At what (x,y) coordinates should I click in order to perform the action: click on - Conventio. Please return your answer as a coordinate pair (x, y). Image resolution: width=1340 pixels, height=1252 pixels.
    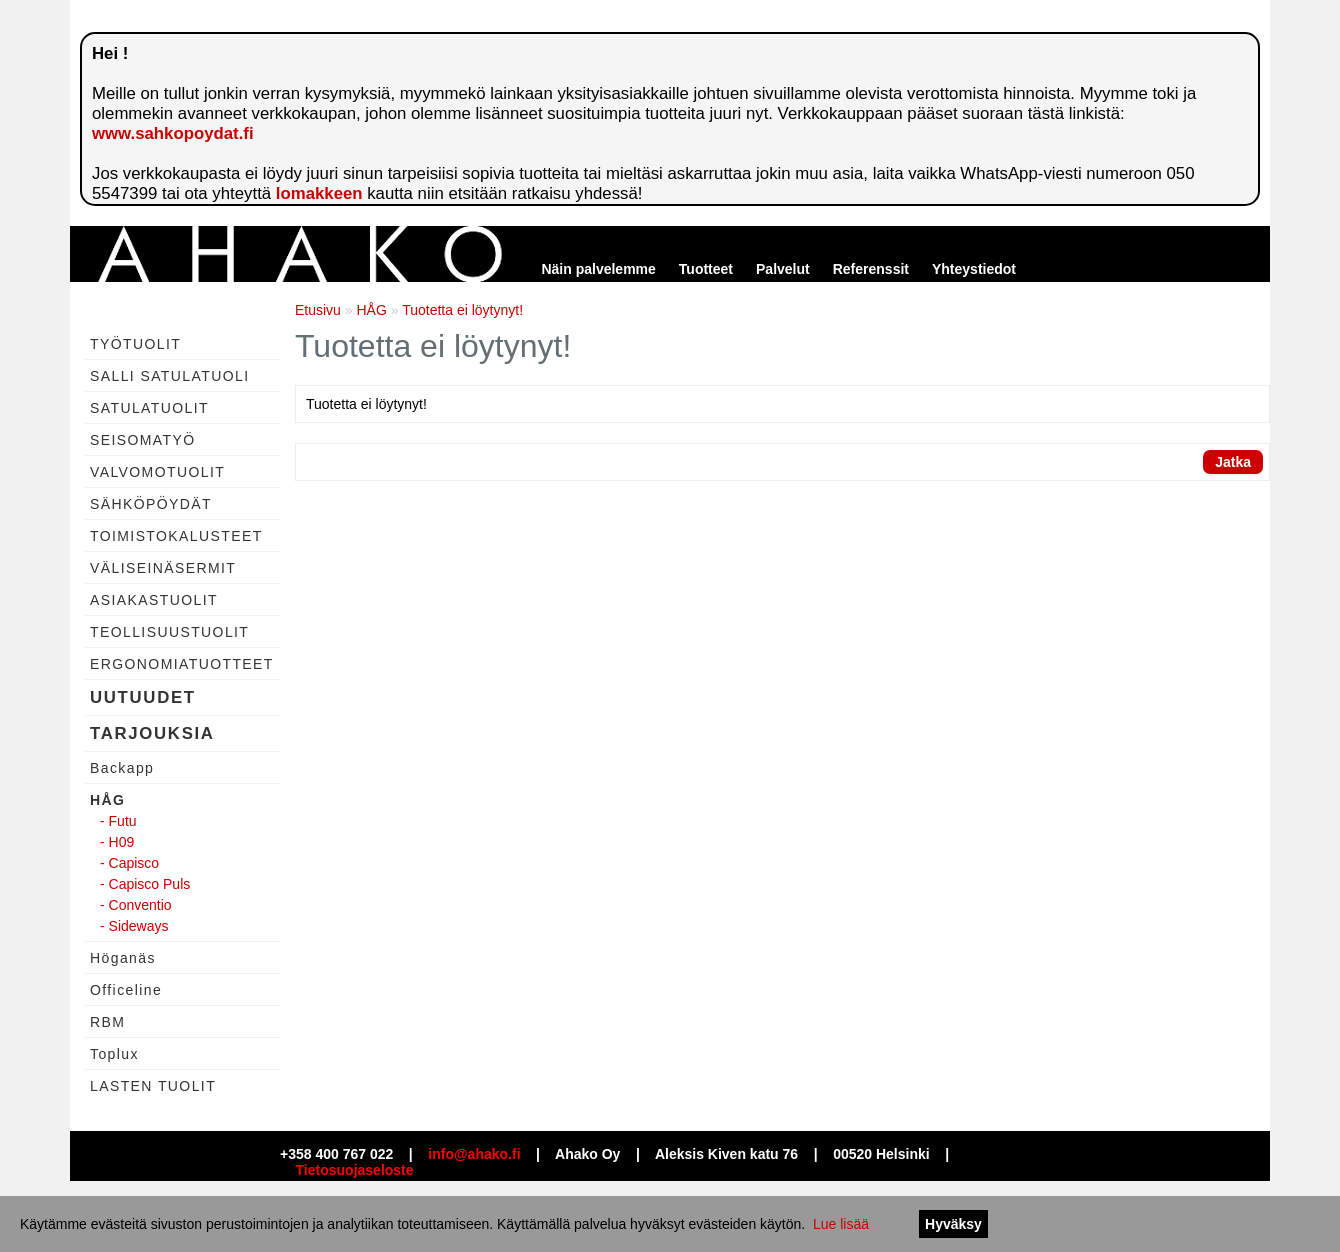
    Looking at the image, I should click on (136, 905).